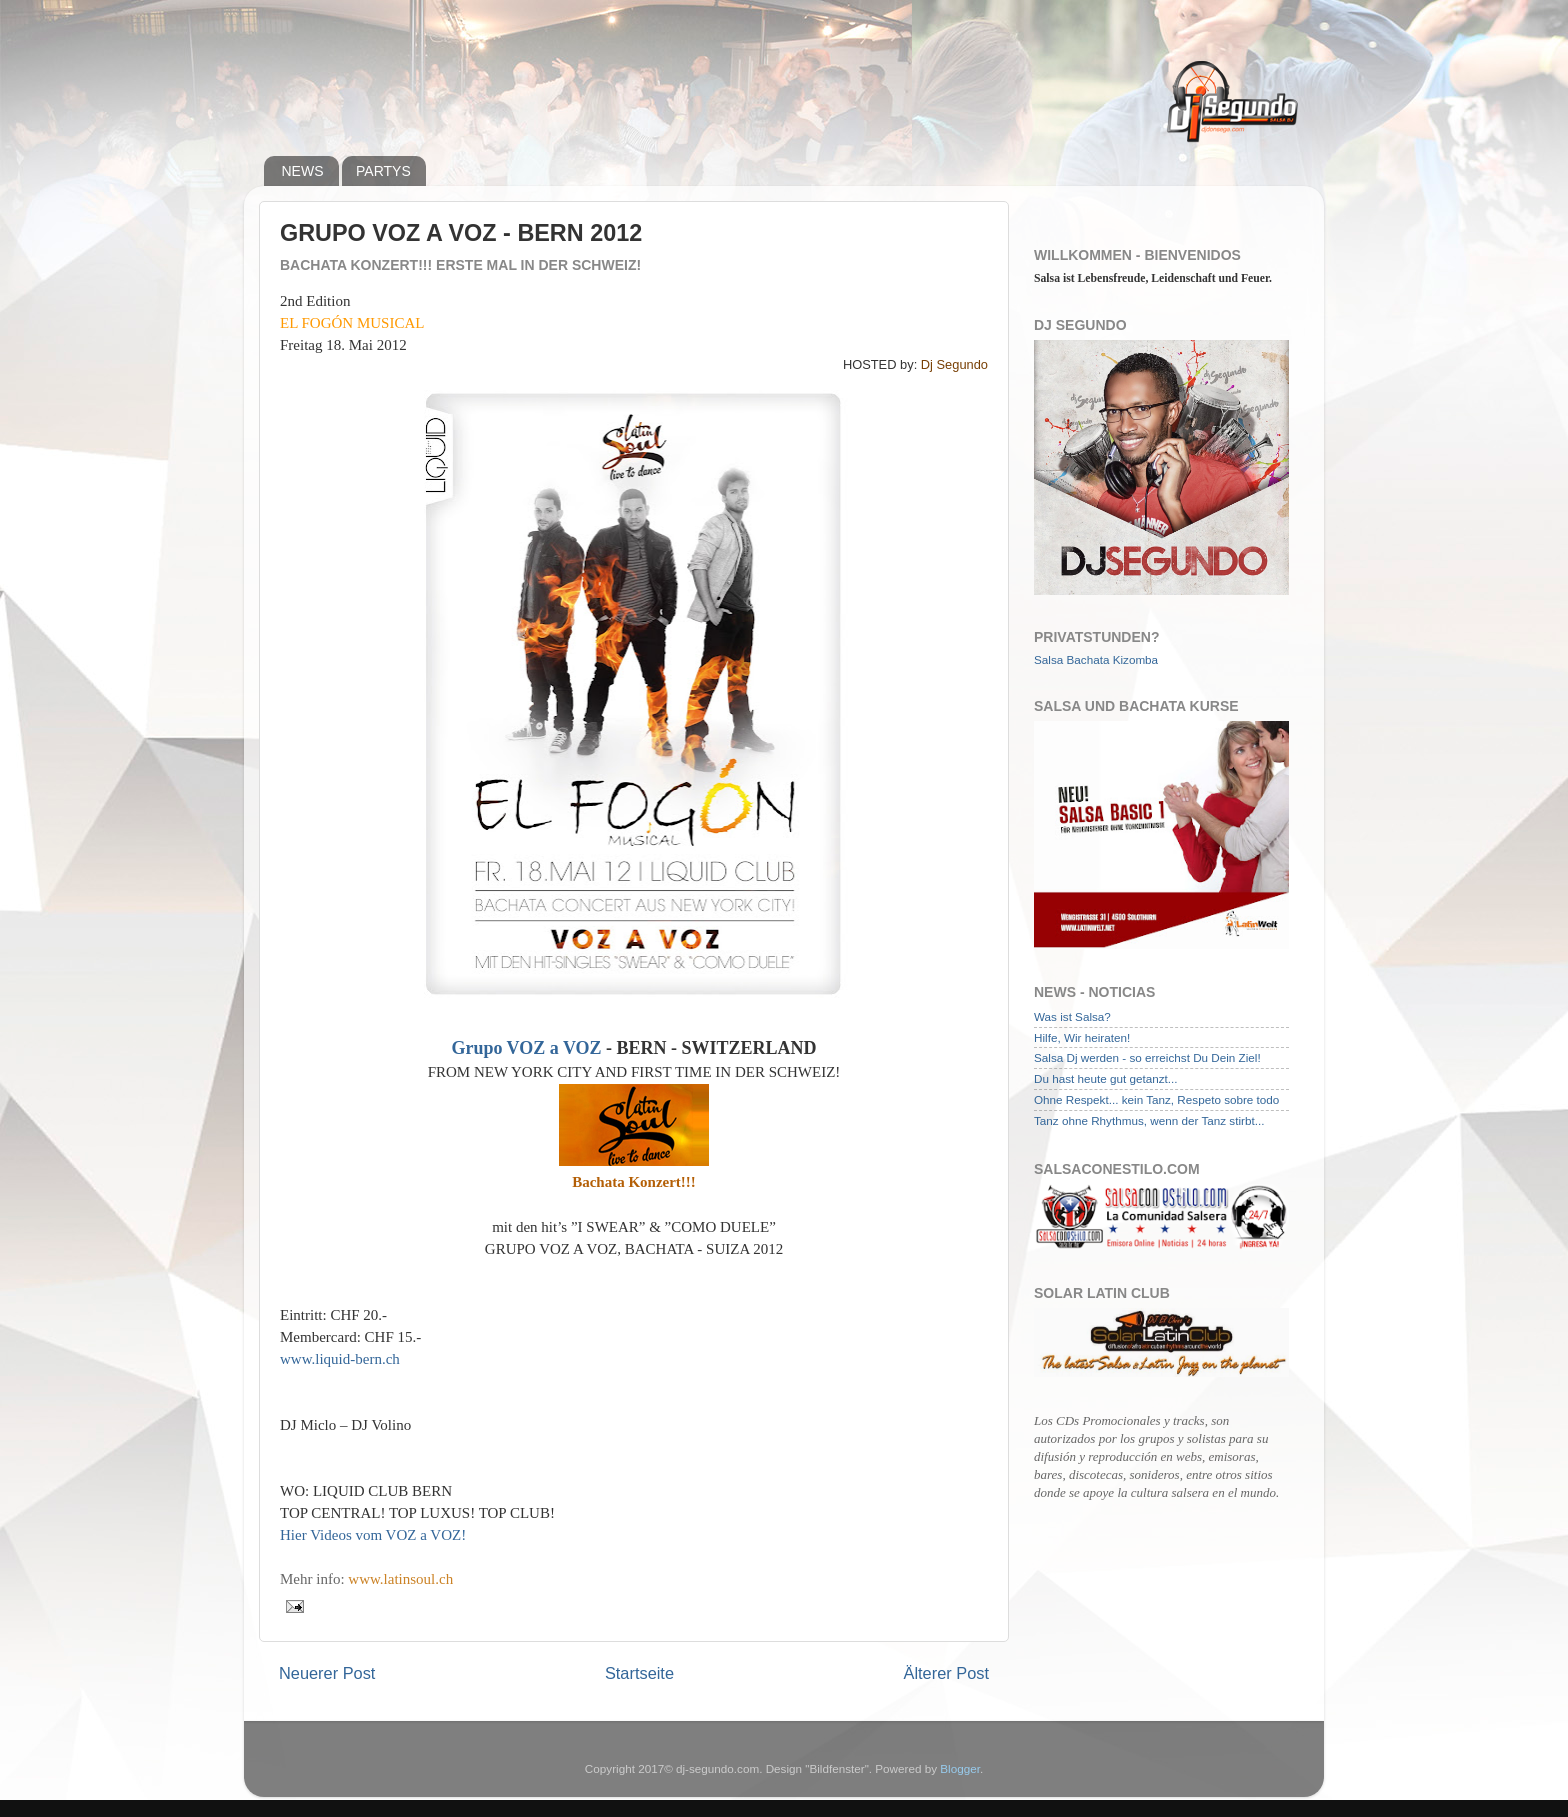 The width and height of the screenshot is (1568, 1817). What do you see at coordinates (639, 1673) in the screenshot?
I see `Startseite` at bounding box center [639, 1673].